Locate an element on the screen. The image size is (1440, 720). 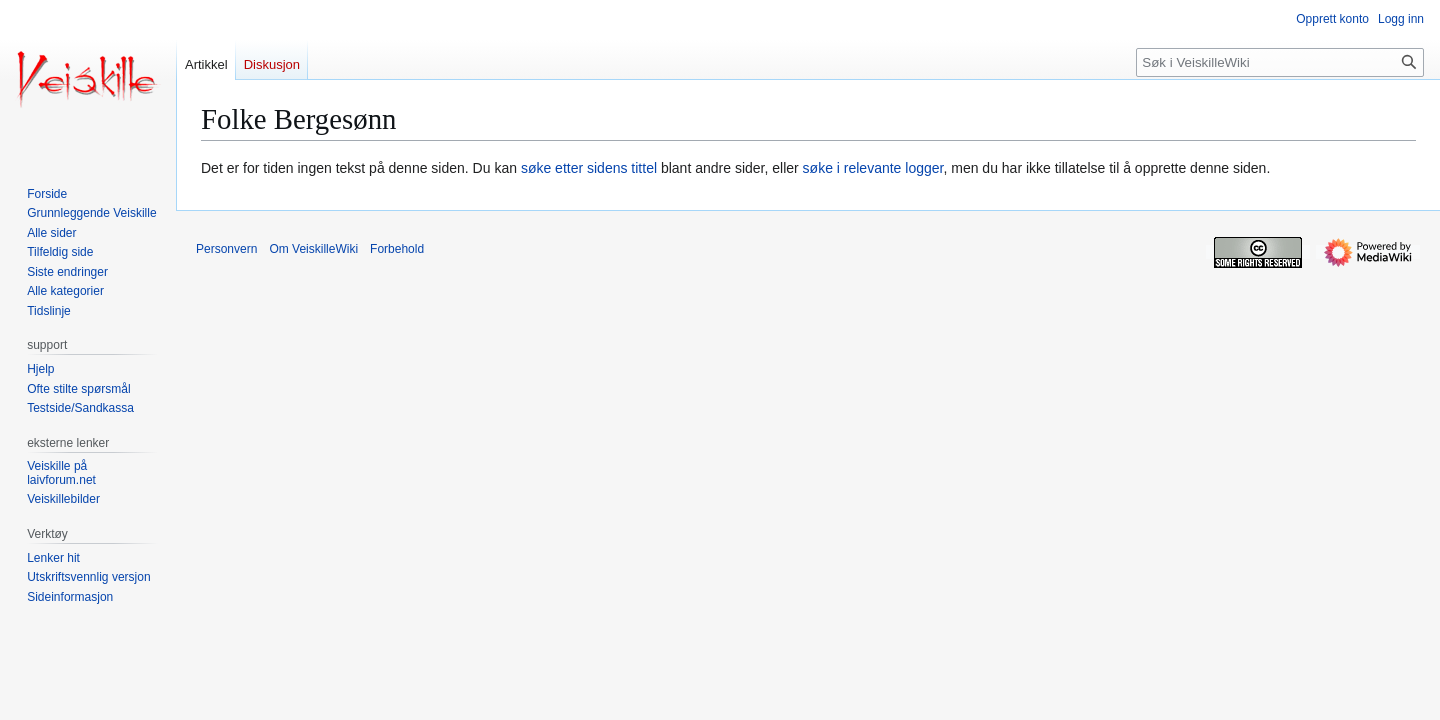
Forbehold is located at coordinates (397, 249).